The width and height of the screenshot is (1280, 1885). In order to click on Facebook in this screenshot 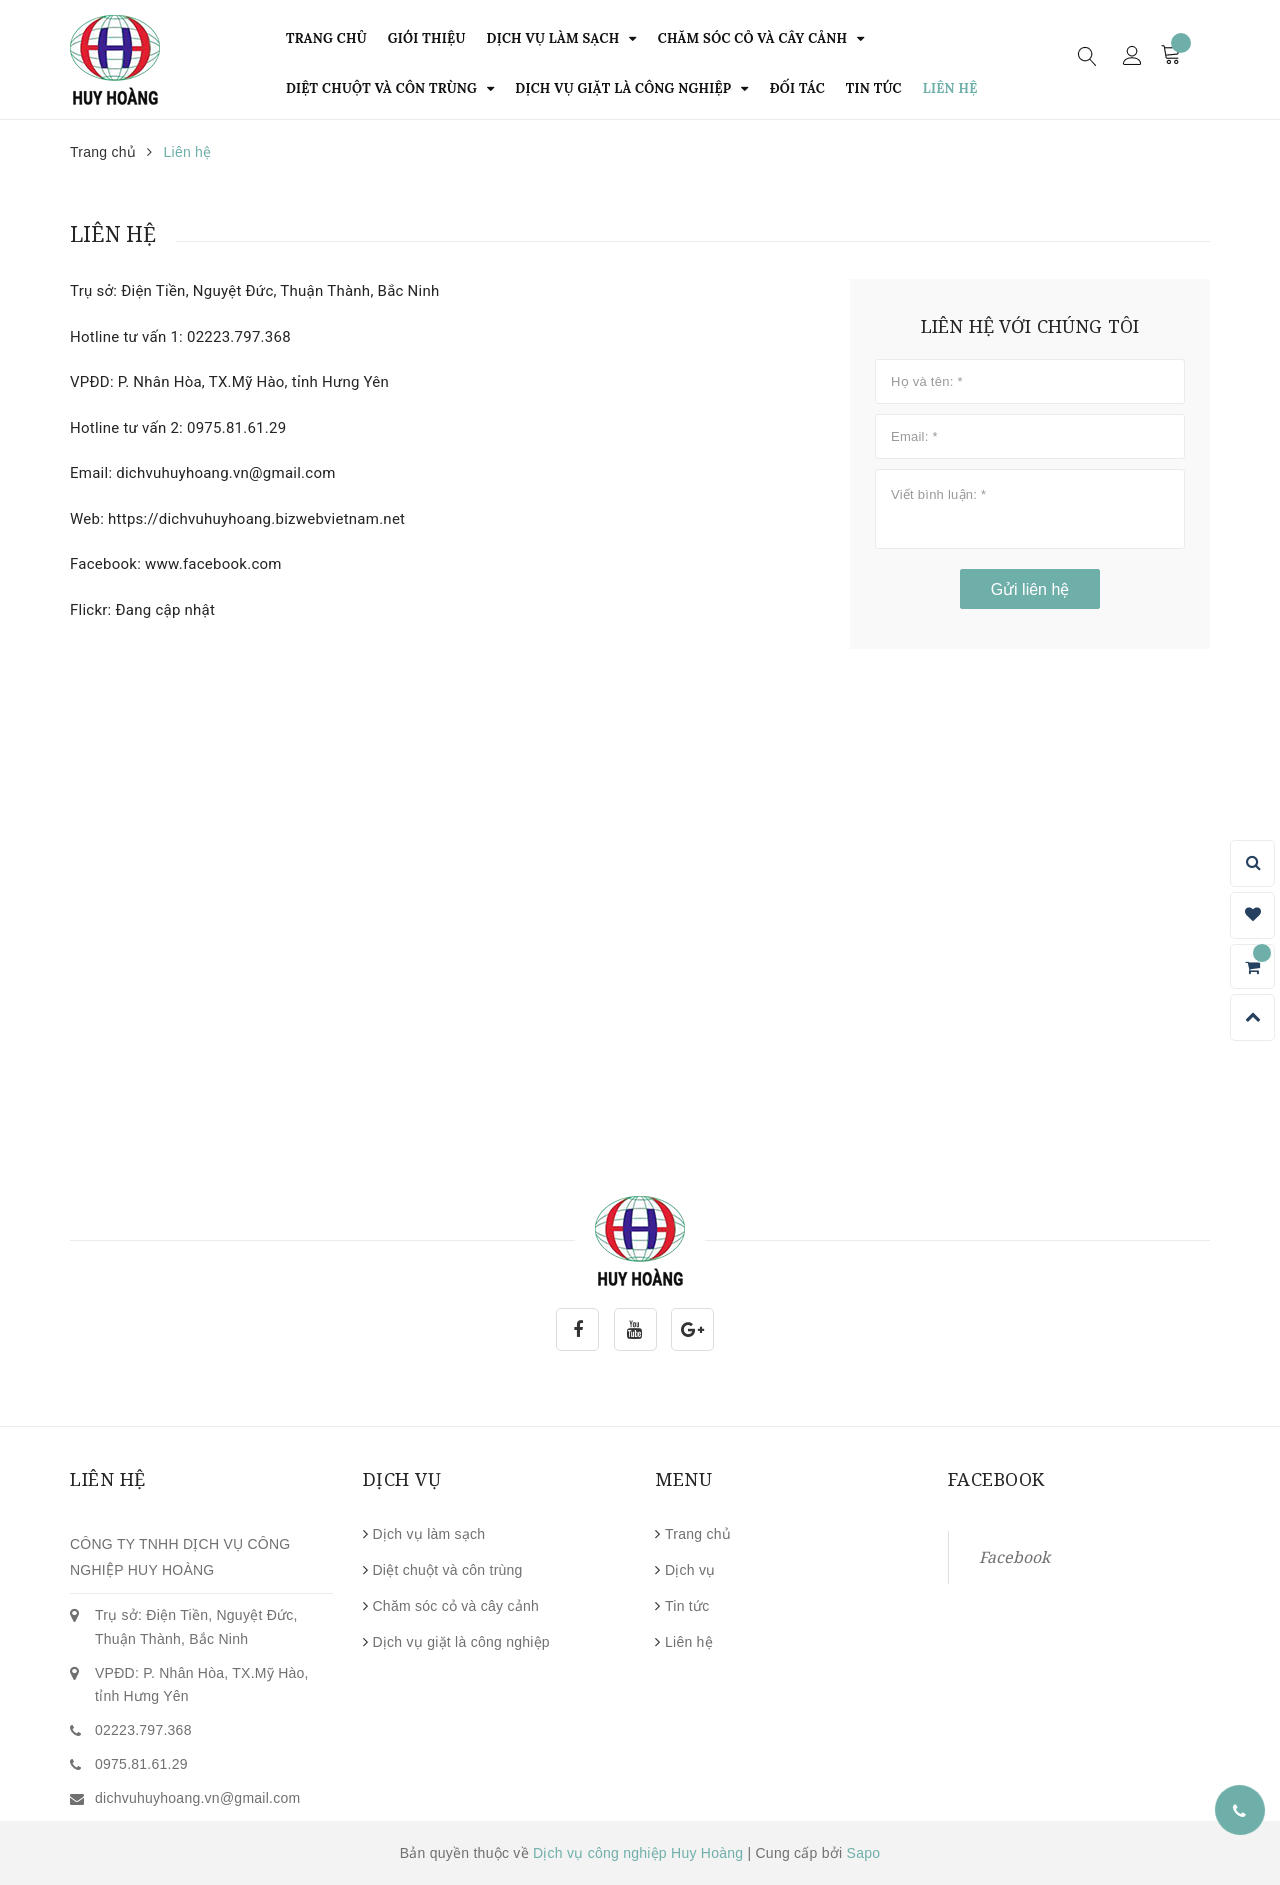, I will do `click(1015, 1557)`.